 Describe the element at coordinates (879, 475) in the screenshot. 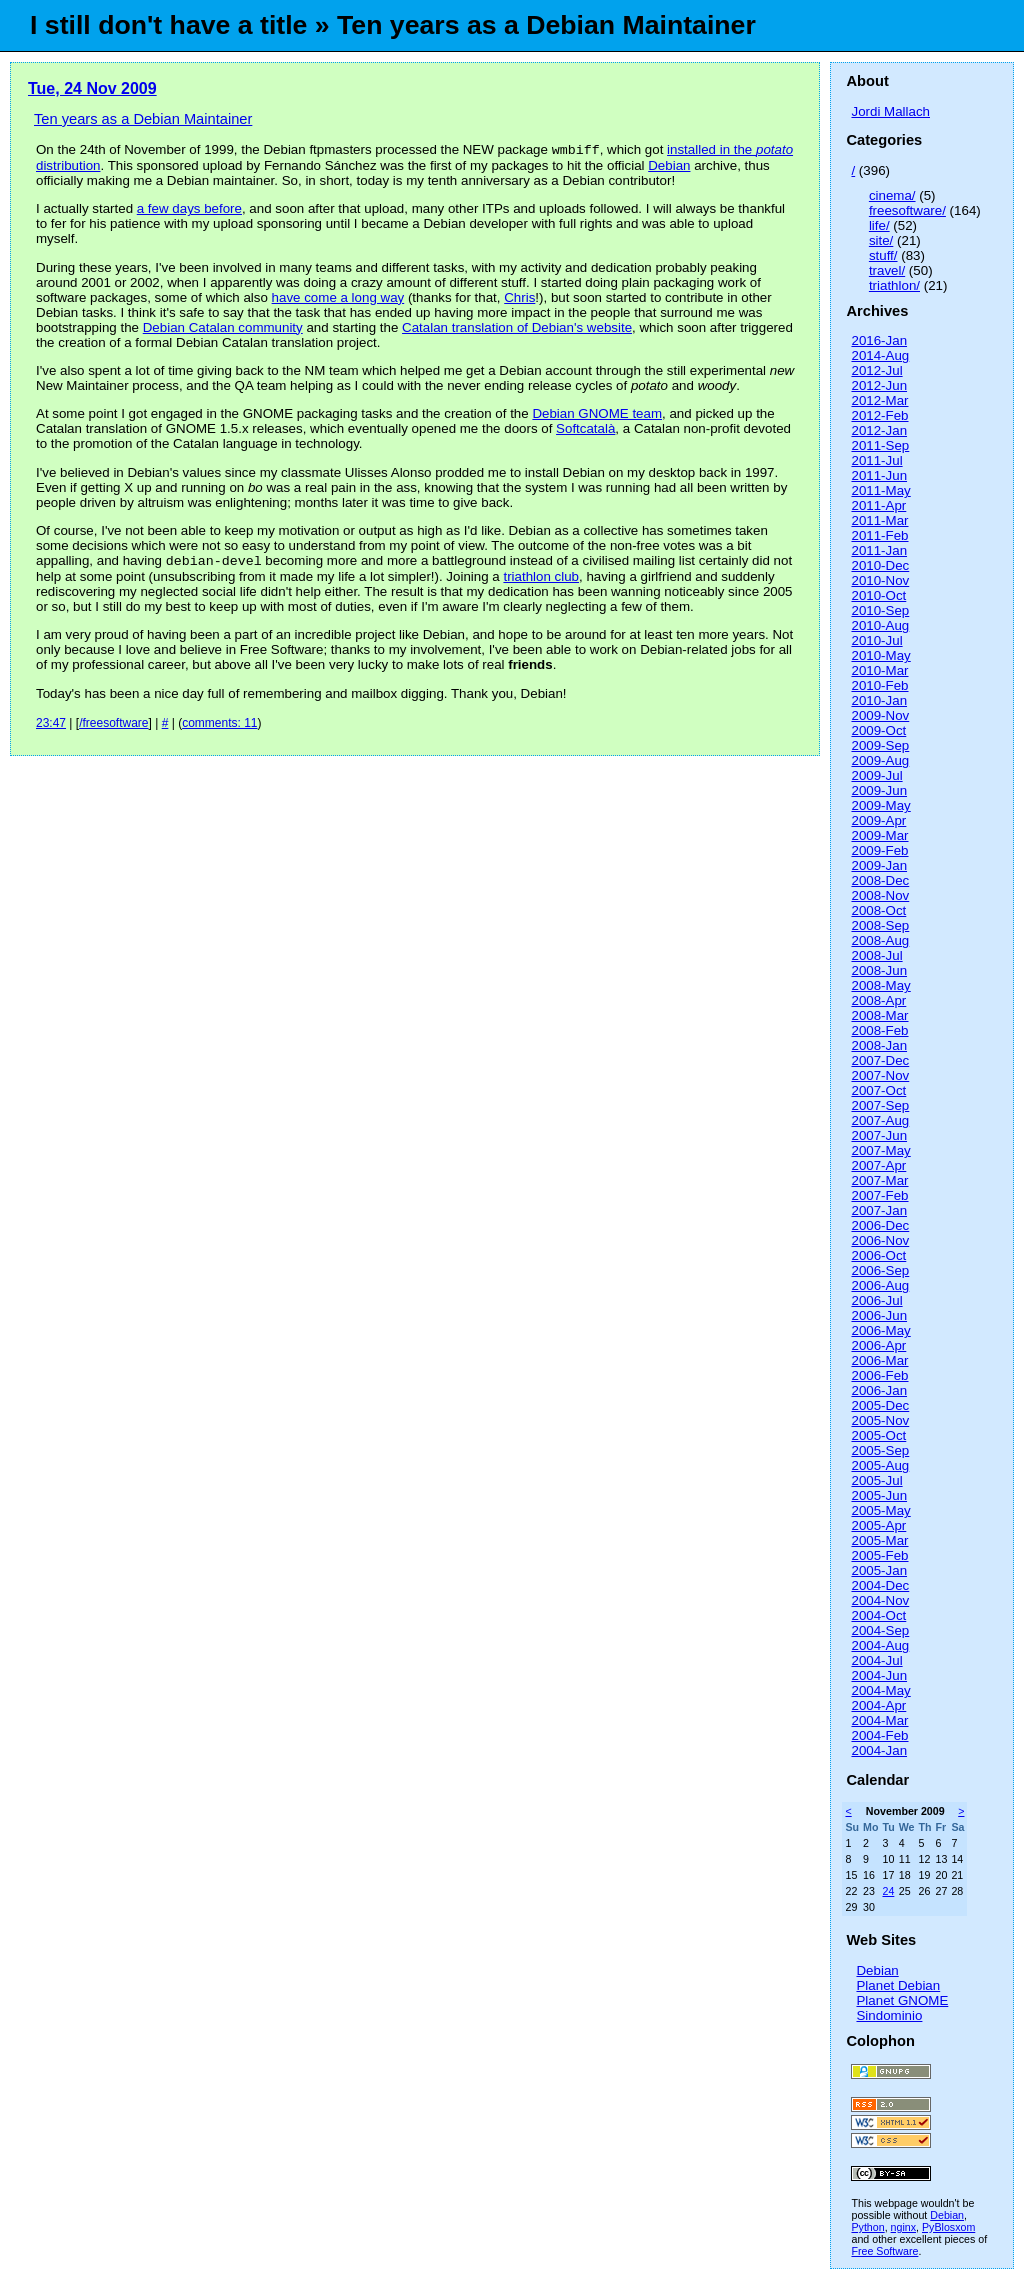

I see `2011-Jun` at that location.